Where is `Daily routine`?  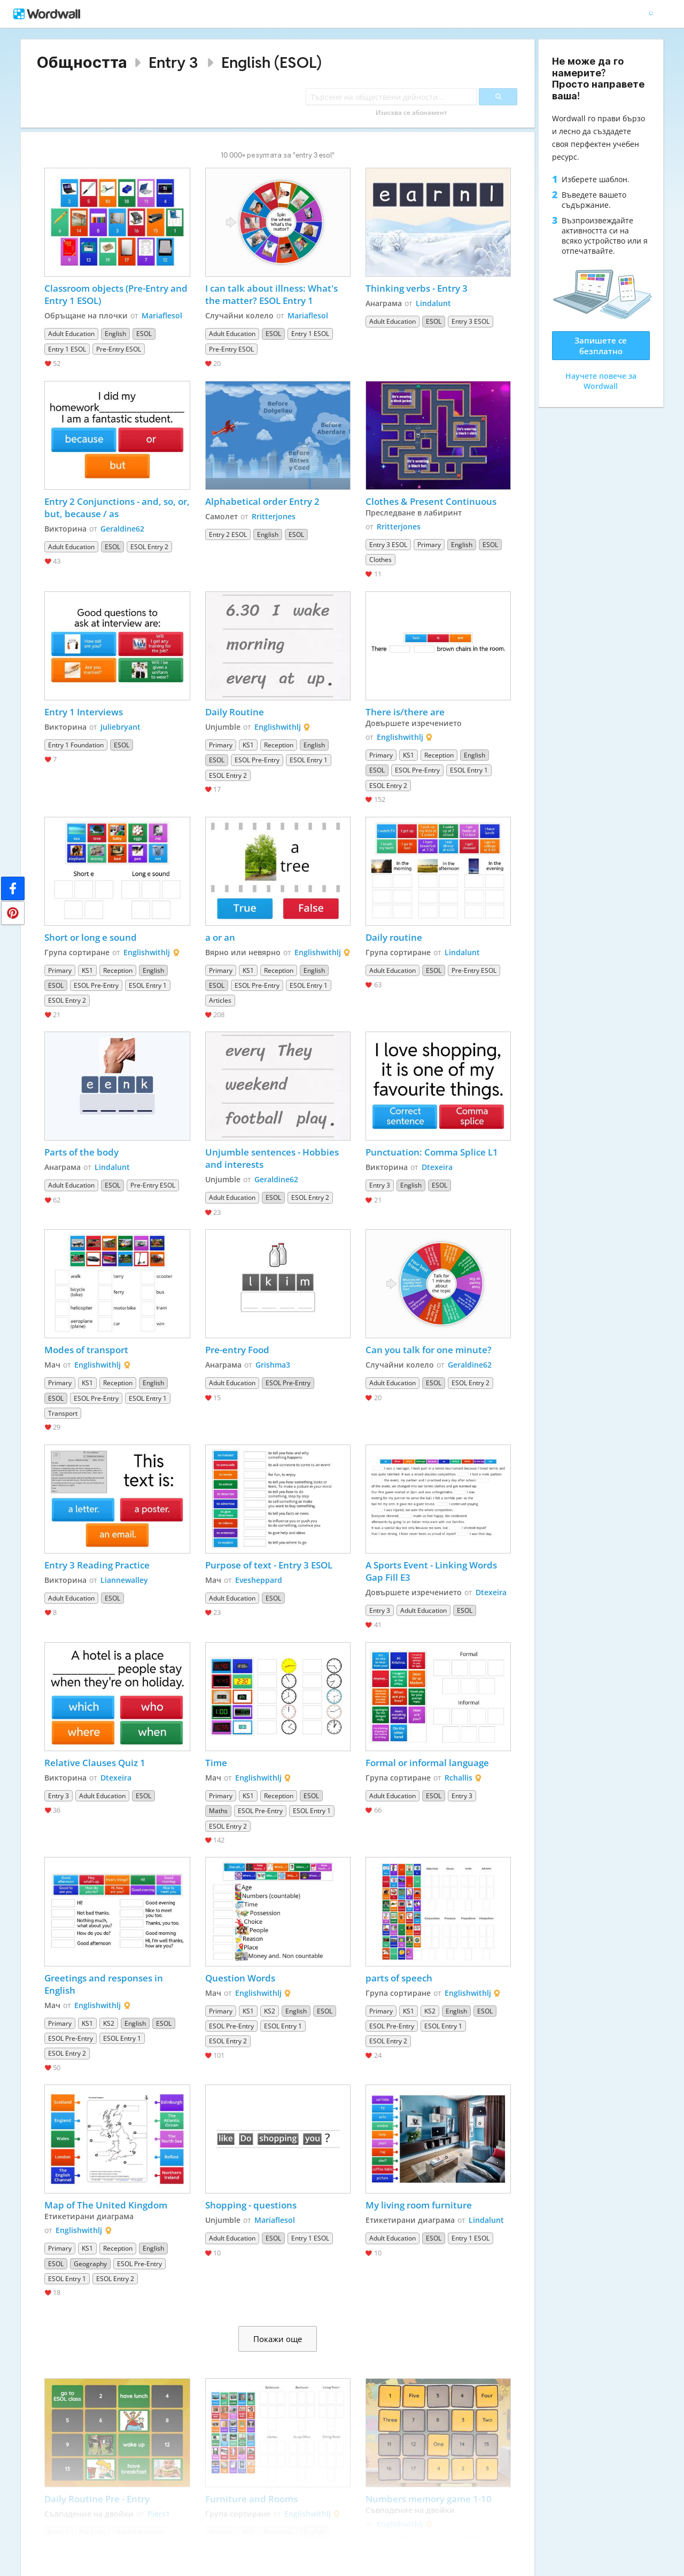 Daily routine is located at coordinates (394, 937).